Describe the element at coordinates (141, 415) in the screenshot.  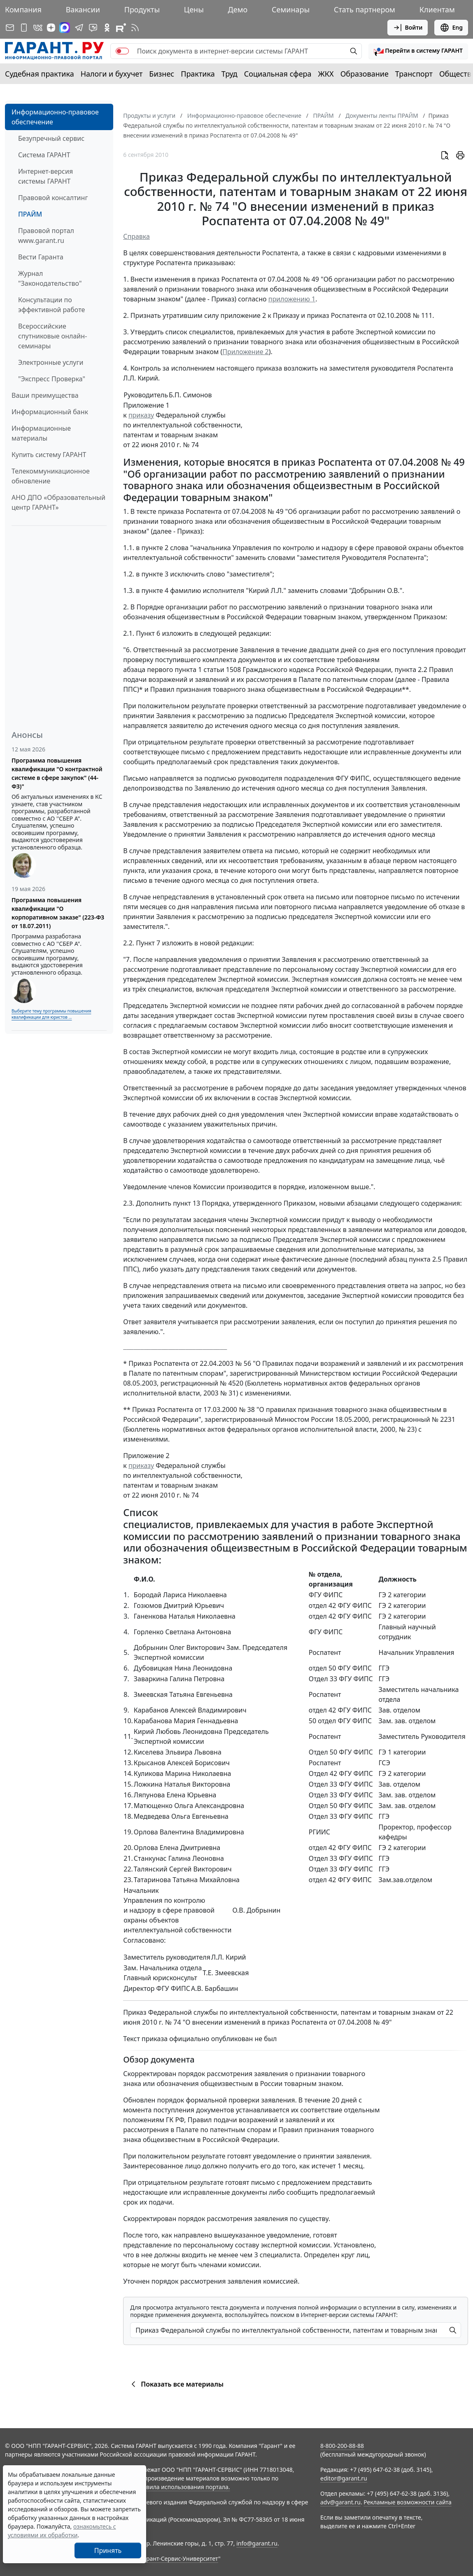
I see `приказу` at that location.